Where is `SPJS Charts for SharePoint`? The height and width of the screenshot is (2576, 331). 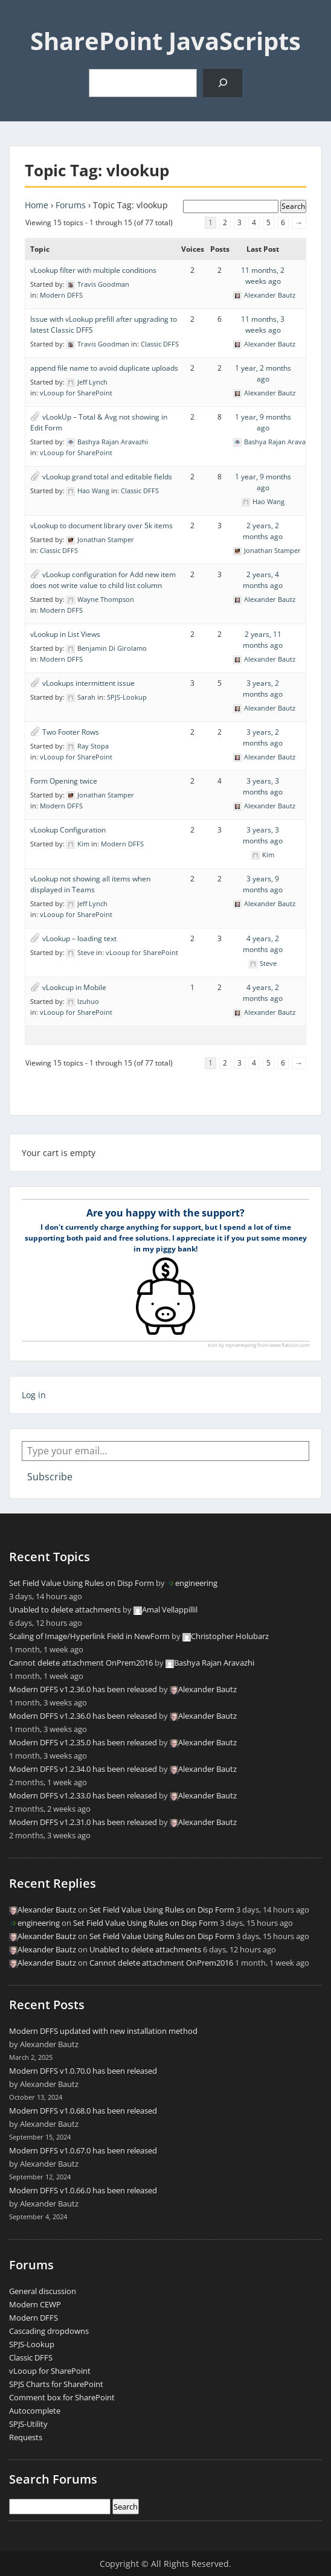 SPJS Charts for SharePoint is located at coordinates (56, 2384).